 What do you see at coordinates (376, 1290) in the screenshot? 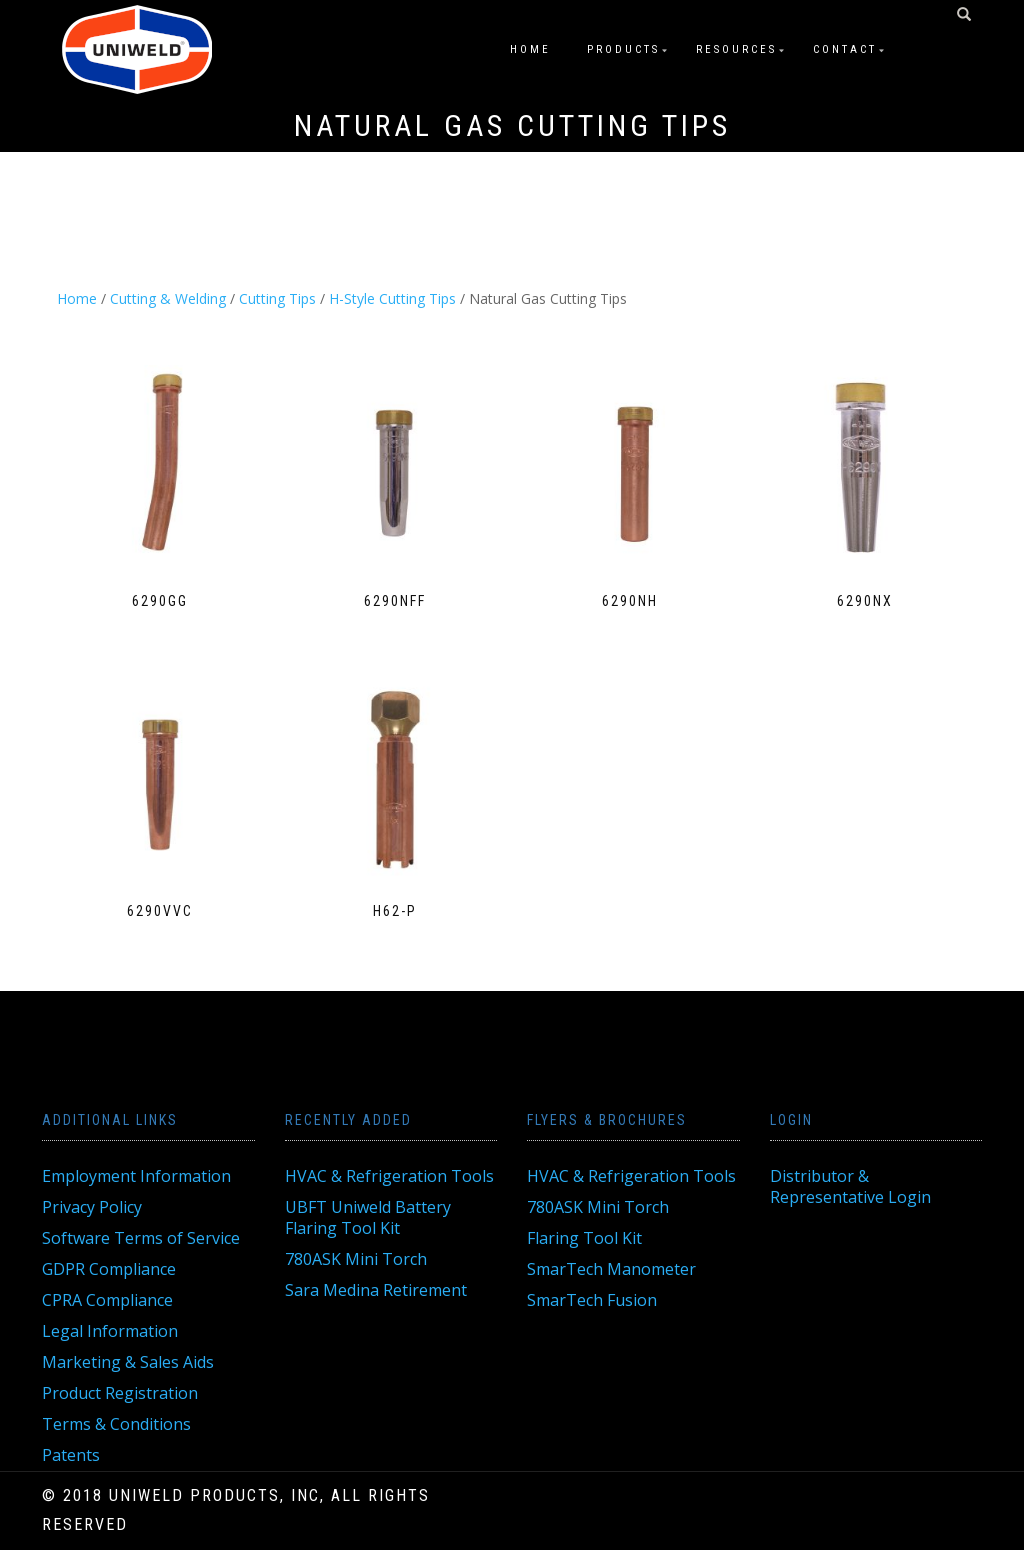
I see `Sara Medina Retirement` at bounding box center [376, 1290].